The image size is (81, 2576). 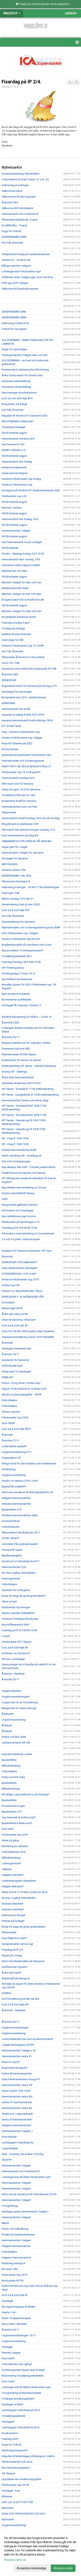 I want to click on Hemmamatch mot Ovesholms IF, so click(x=21, y=2171).